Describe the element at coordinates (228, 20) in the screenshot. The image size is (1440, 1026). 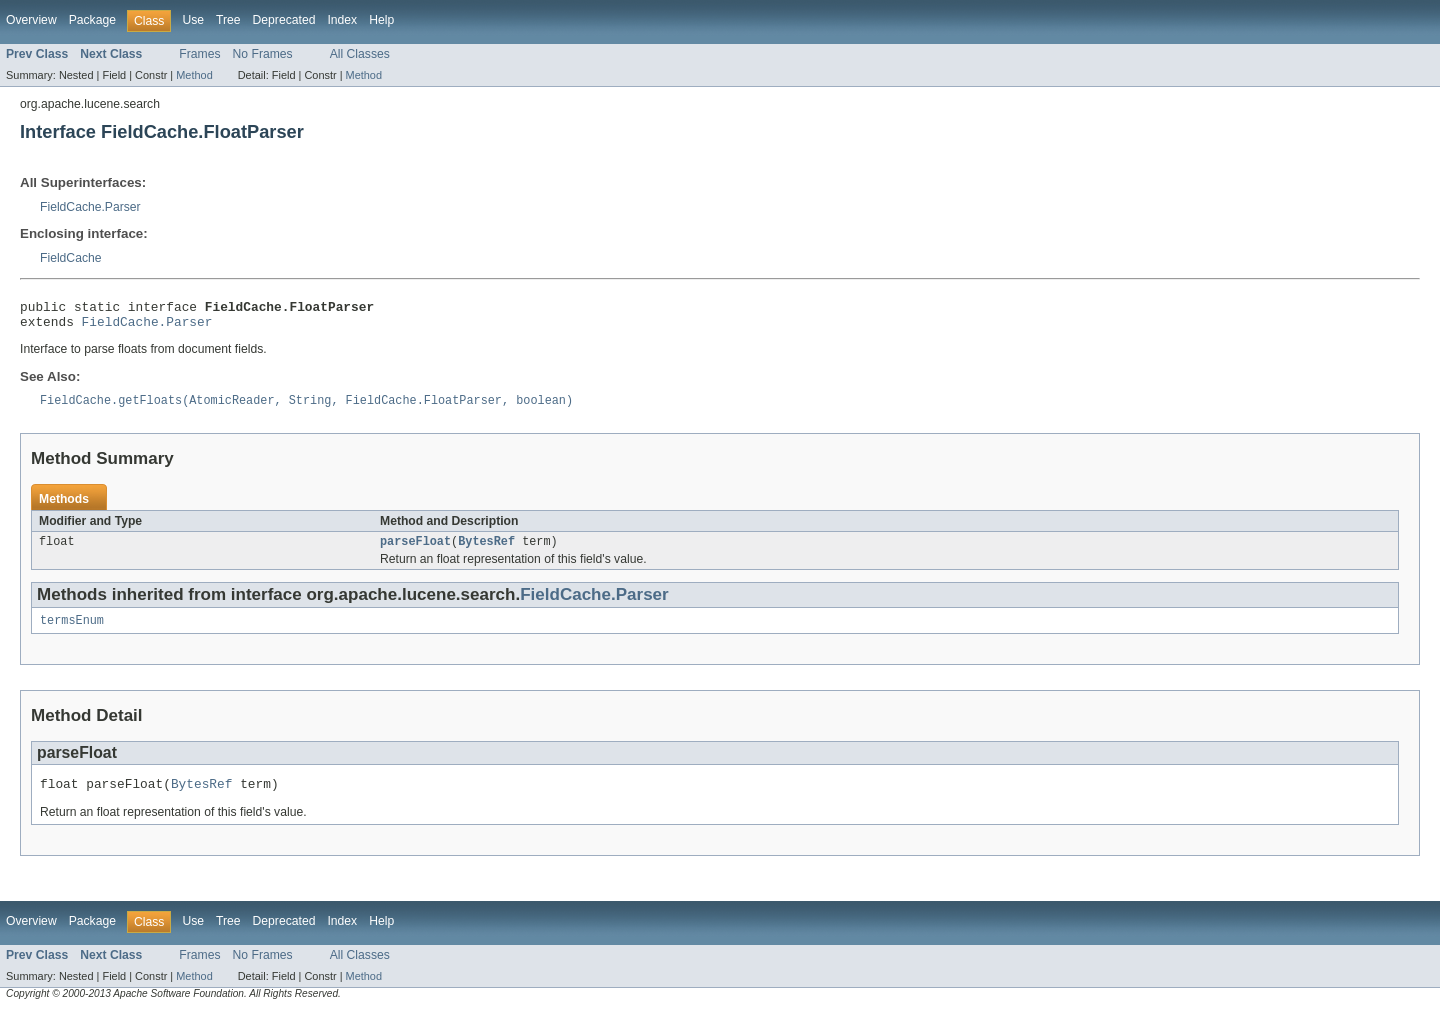
I see `Tree` at that location.